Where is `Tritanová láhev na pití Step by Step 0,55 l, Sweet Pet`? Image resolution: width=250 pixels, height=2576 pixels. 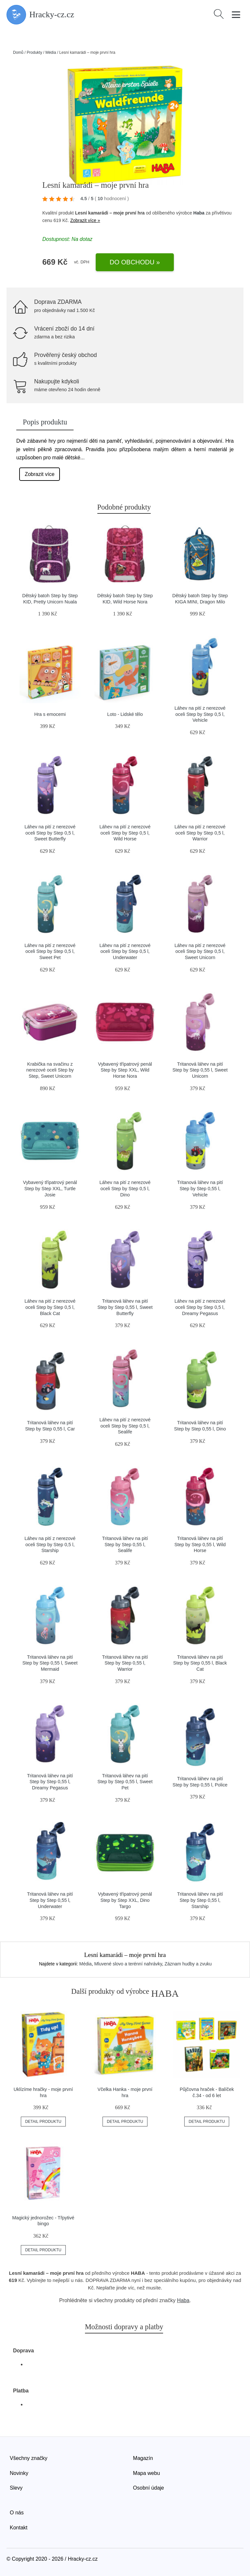
Tritanová láhev na pití Step by Step 0,55 l, Sweet Pet is located at coordinates (125, 1781).